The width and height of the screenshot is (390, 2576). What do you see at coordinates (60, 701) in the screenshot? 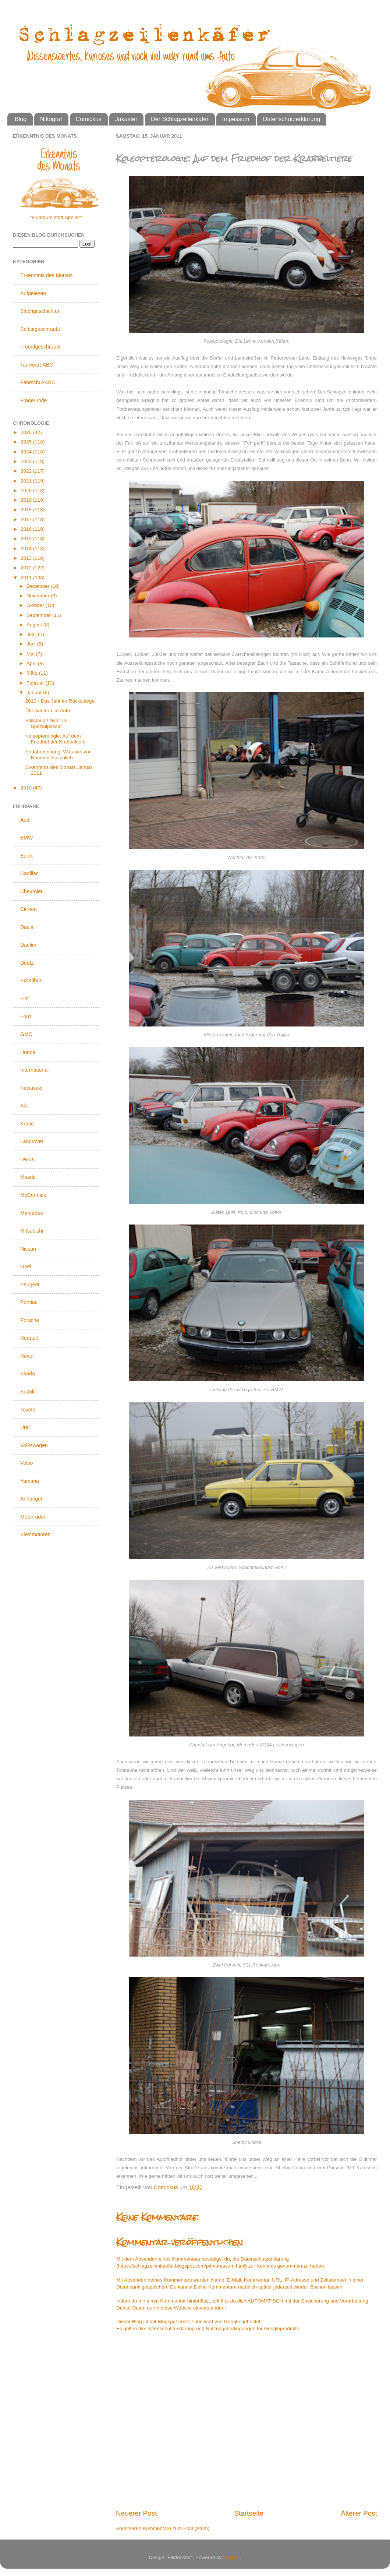
I see `2010 - Das Jahr im Rückspiegel` at bounding box center [60, 701].